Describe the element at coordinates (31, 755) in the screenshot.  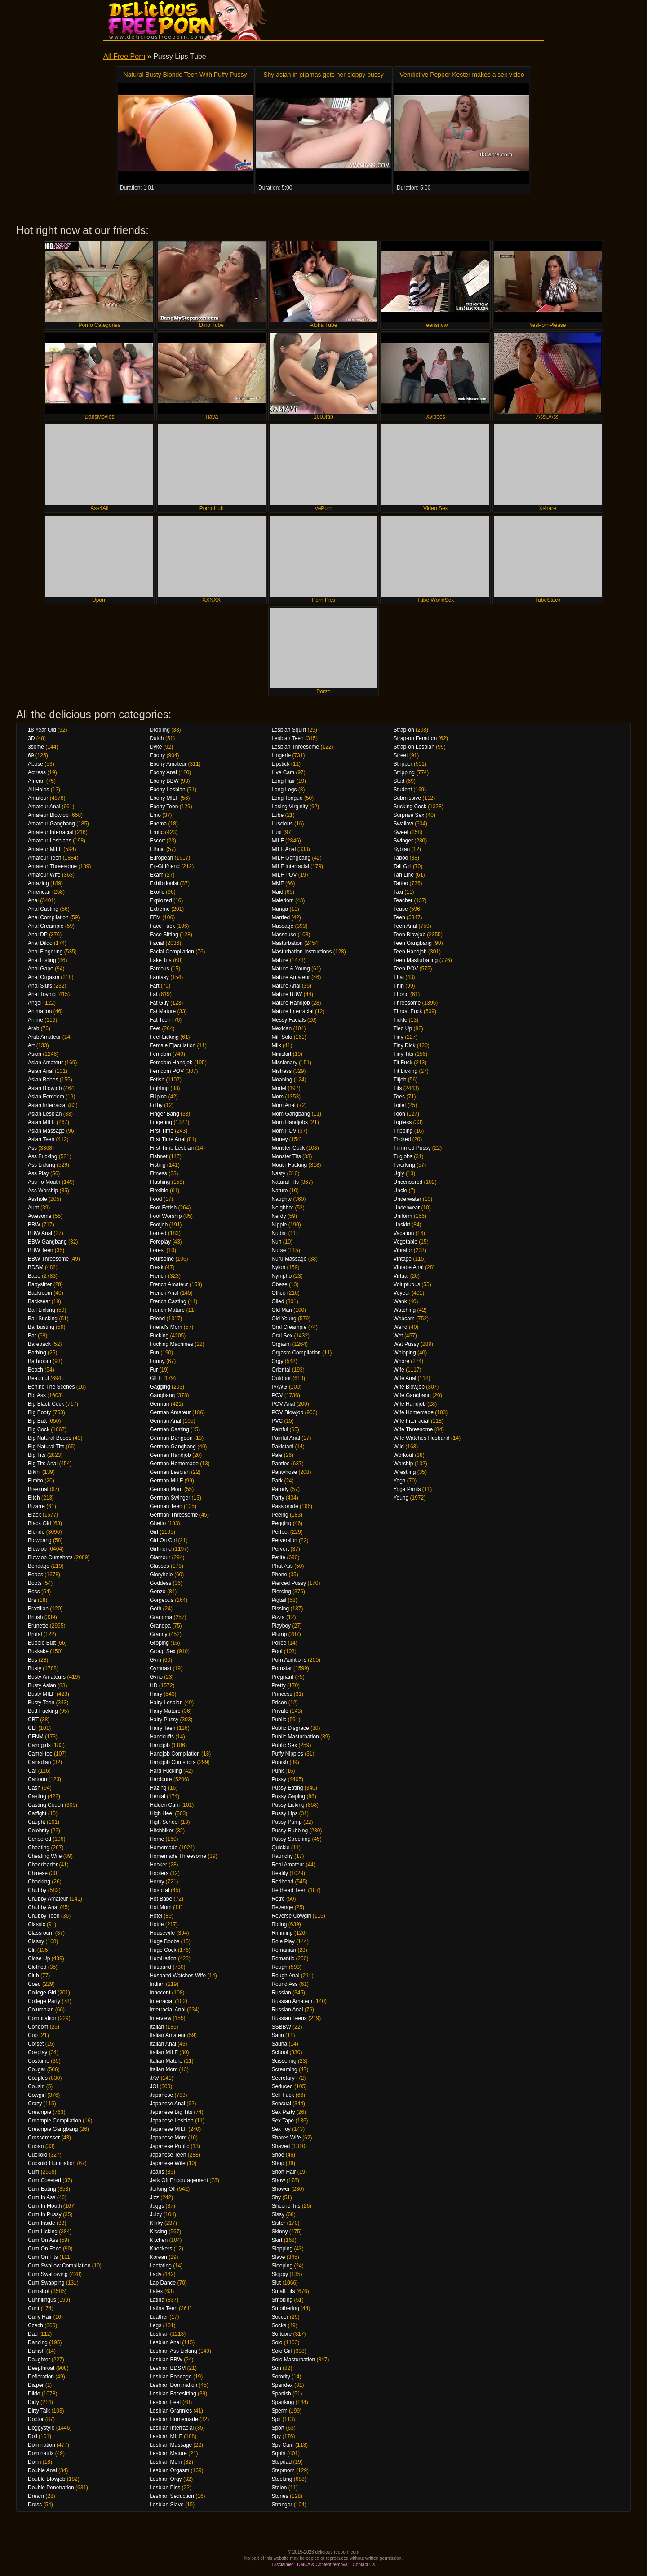
I see `69` at that location.